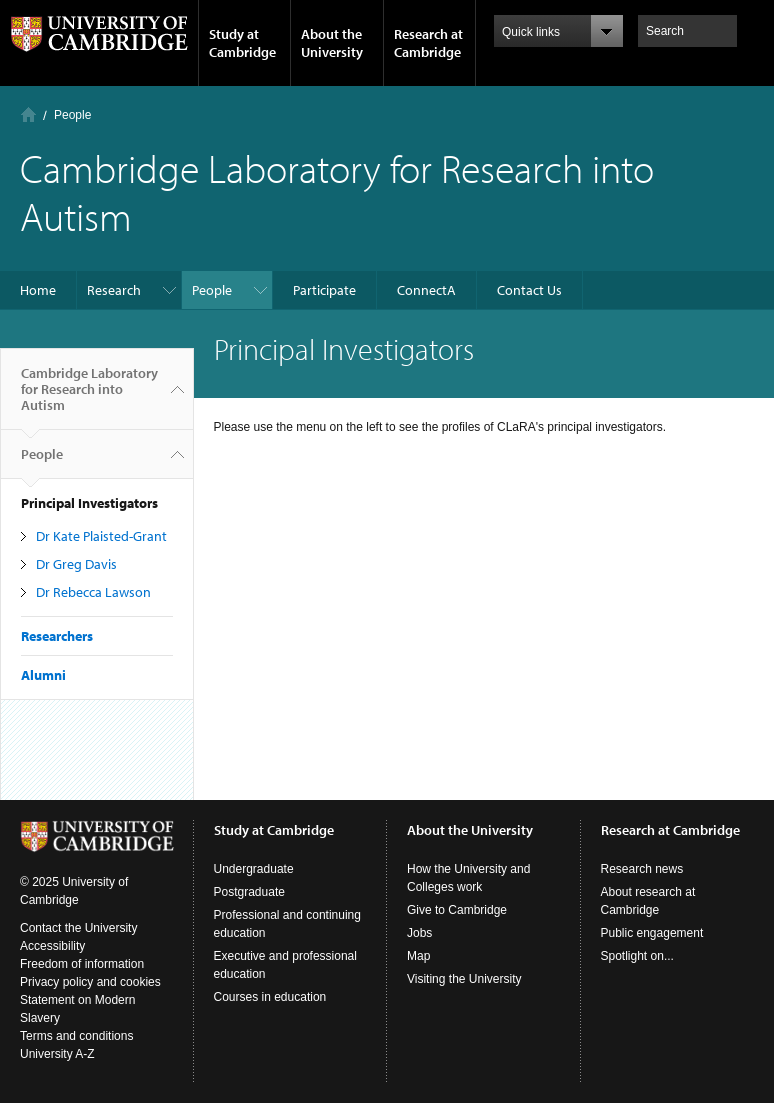  I want to click on University A-Z, so click(57, 1054).